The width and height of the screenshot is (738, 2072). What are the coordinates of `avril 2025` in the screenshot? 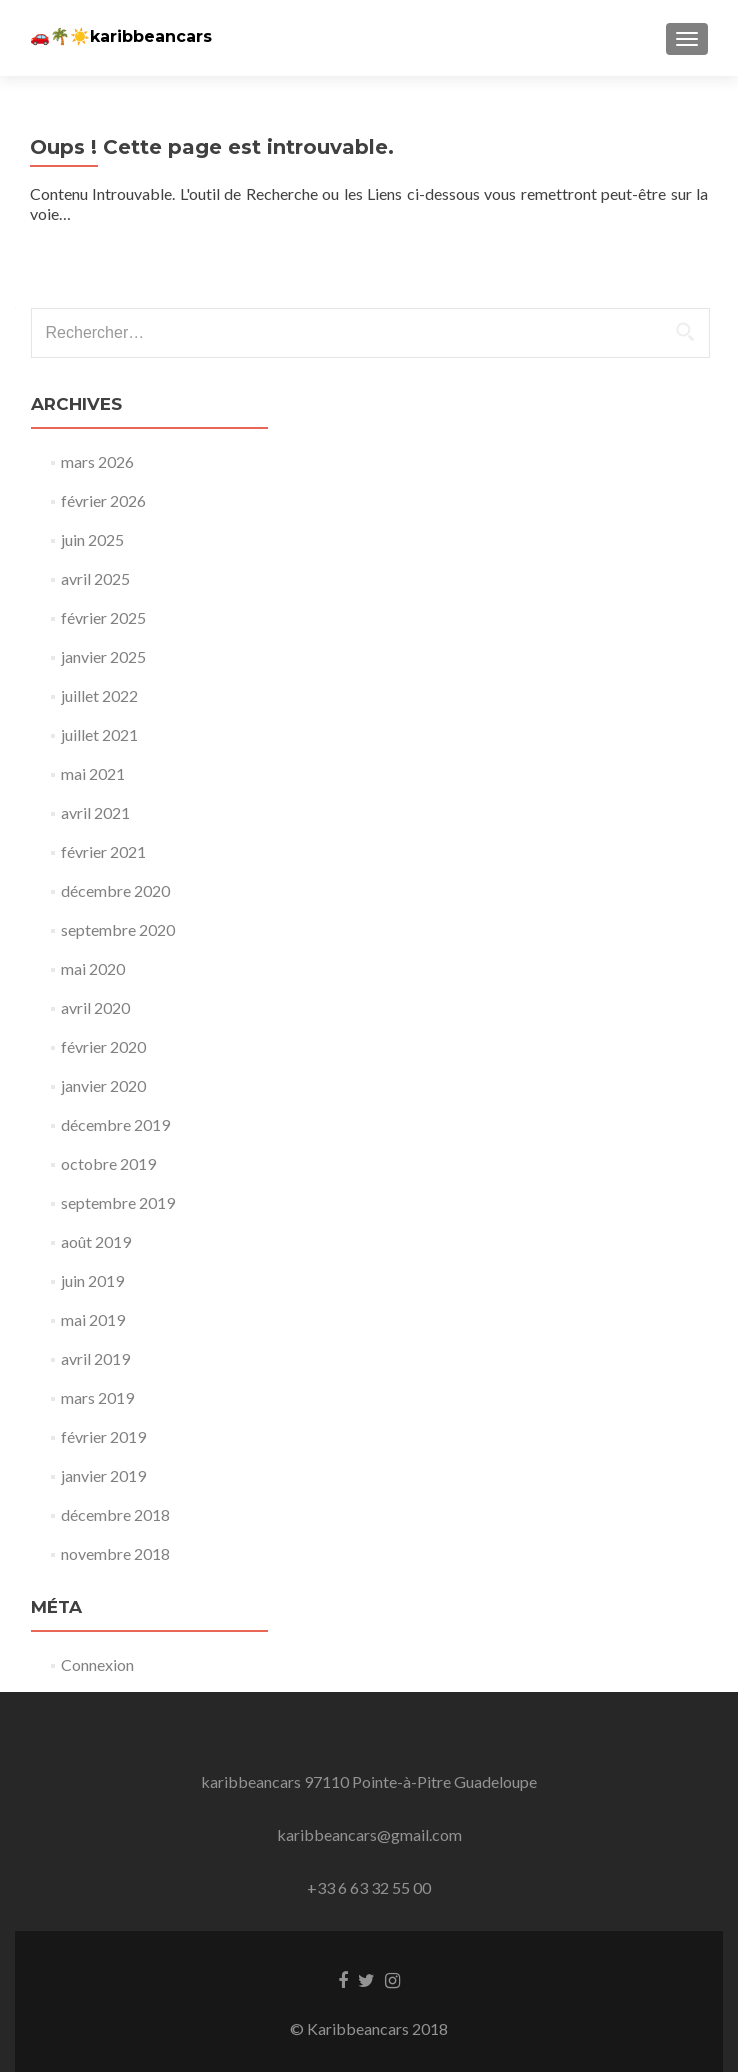 It's located at (95, 578).